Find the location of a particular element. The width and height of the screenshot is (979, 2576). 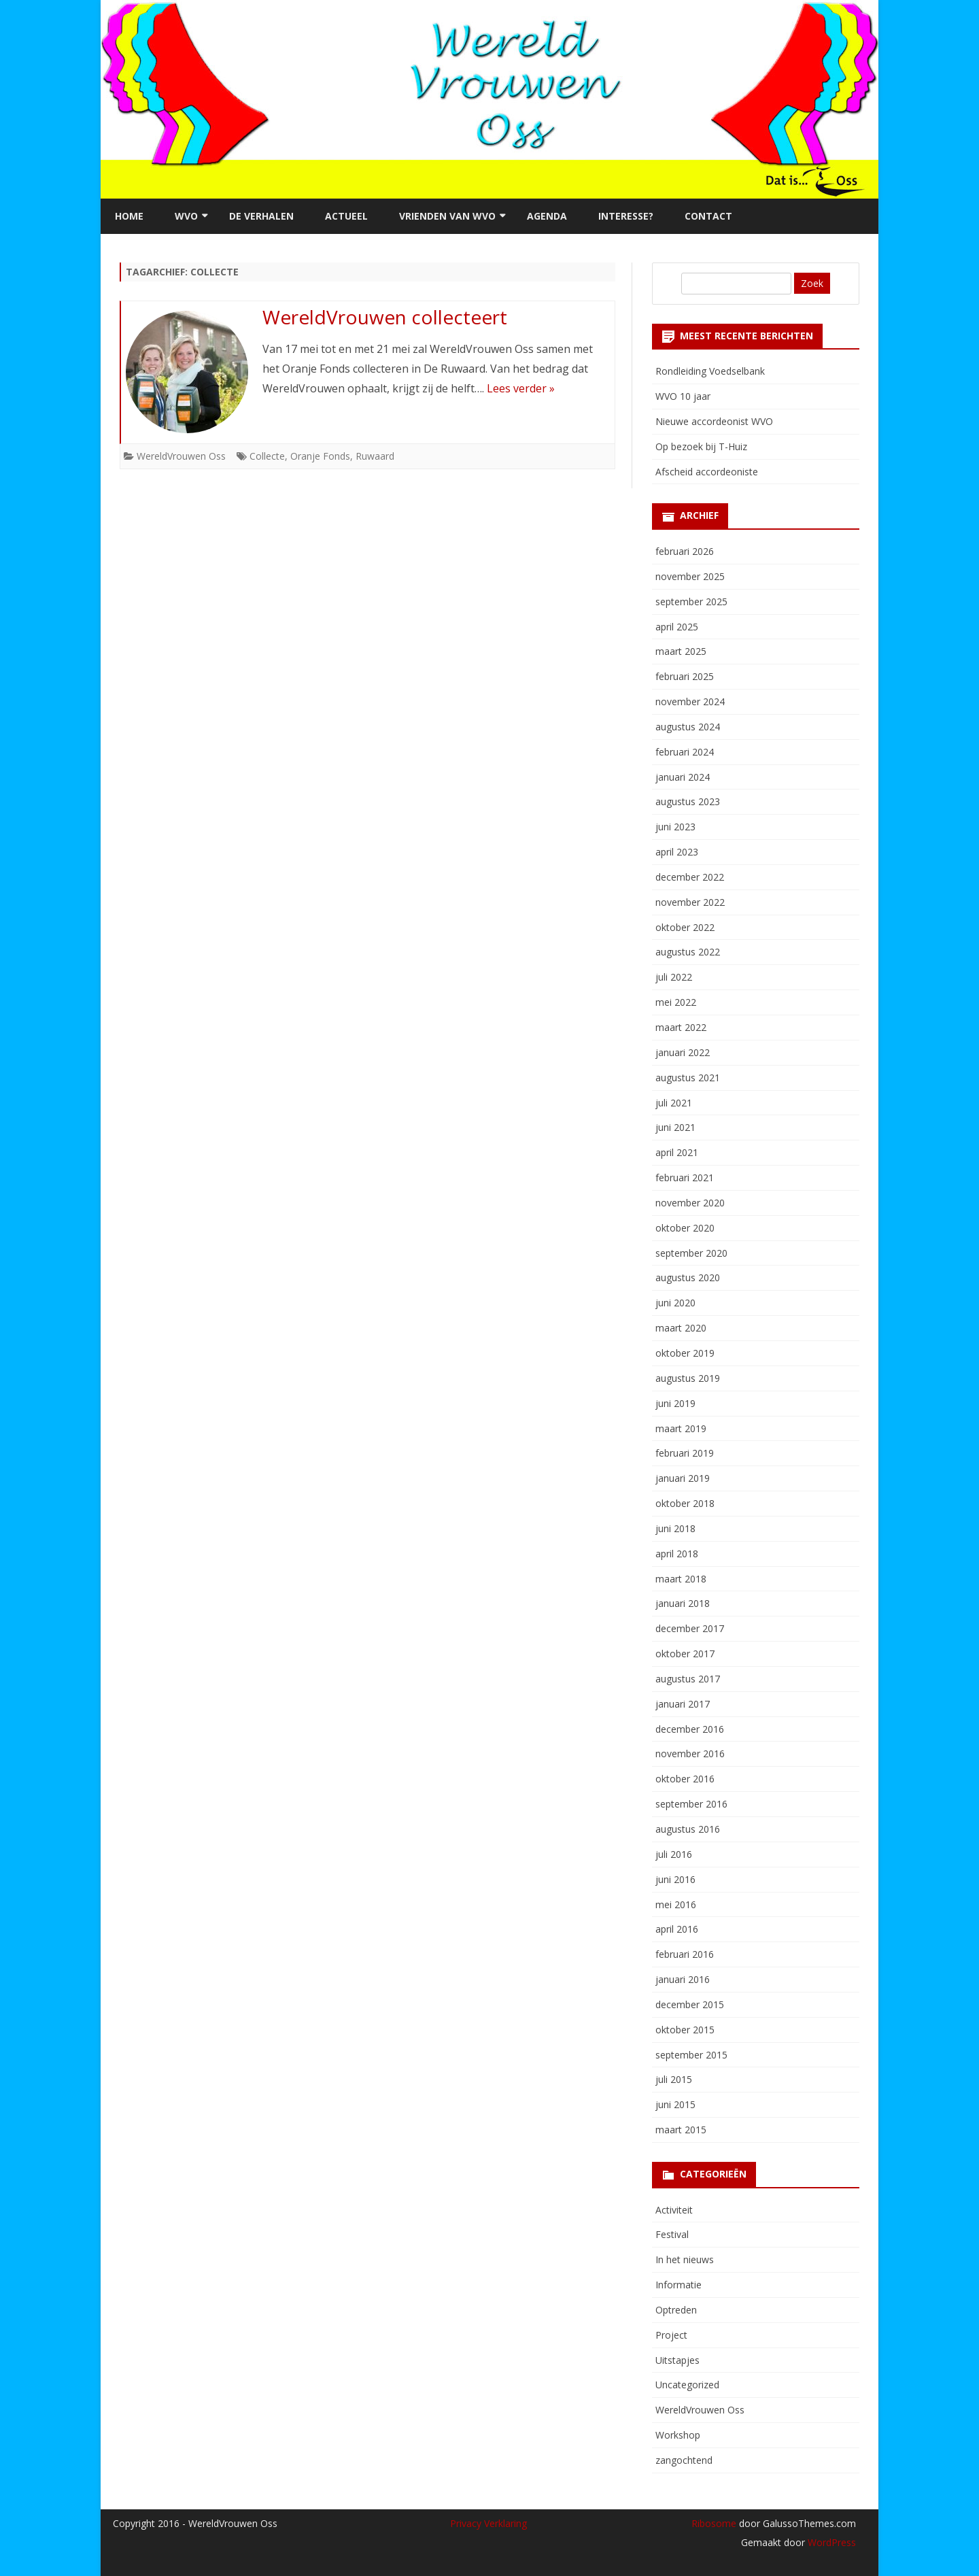

augustus 2022 is located at coordinates (687, 951).